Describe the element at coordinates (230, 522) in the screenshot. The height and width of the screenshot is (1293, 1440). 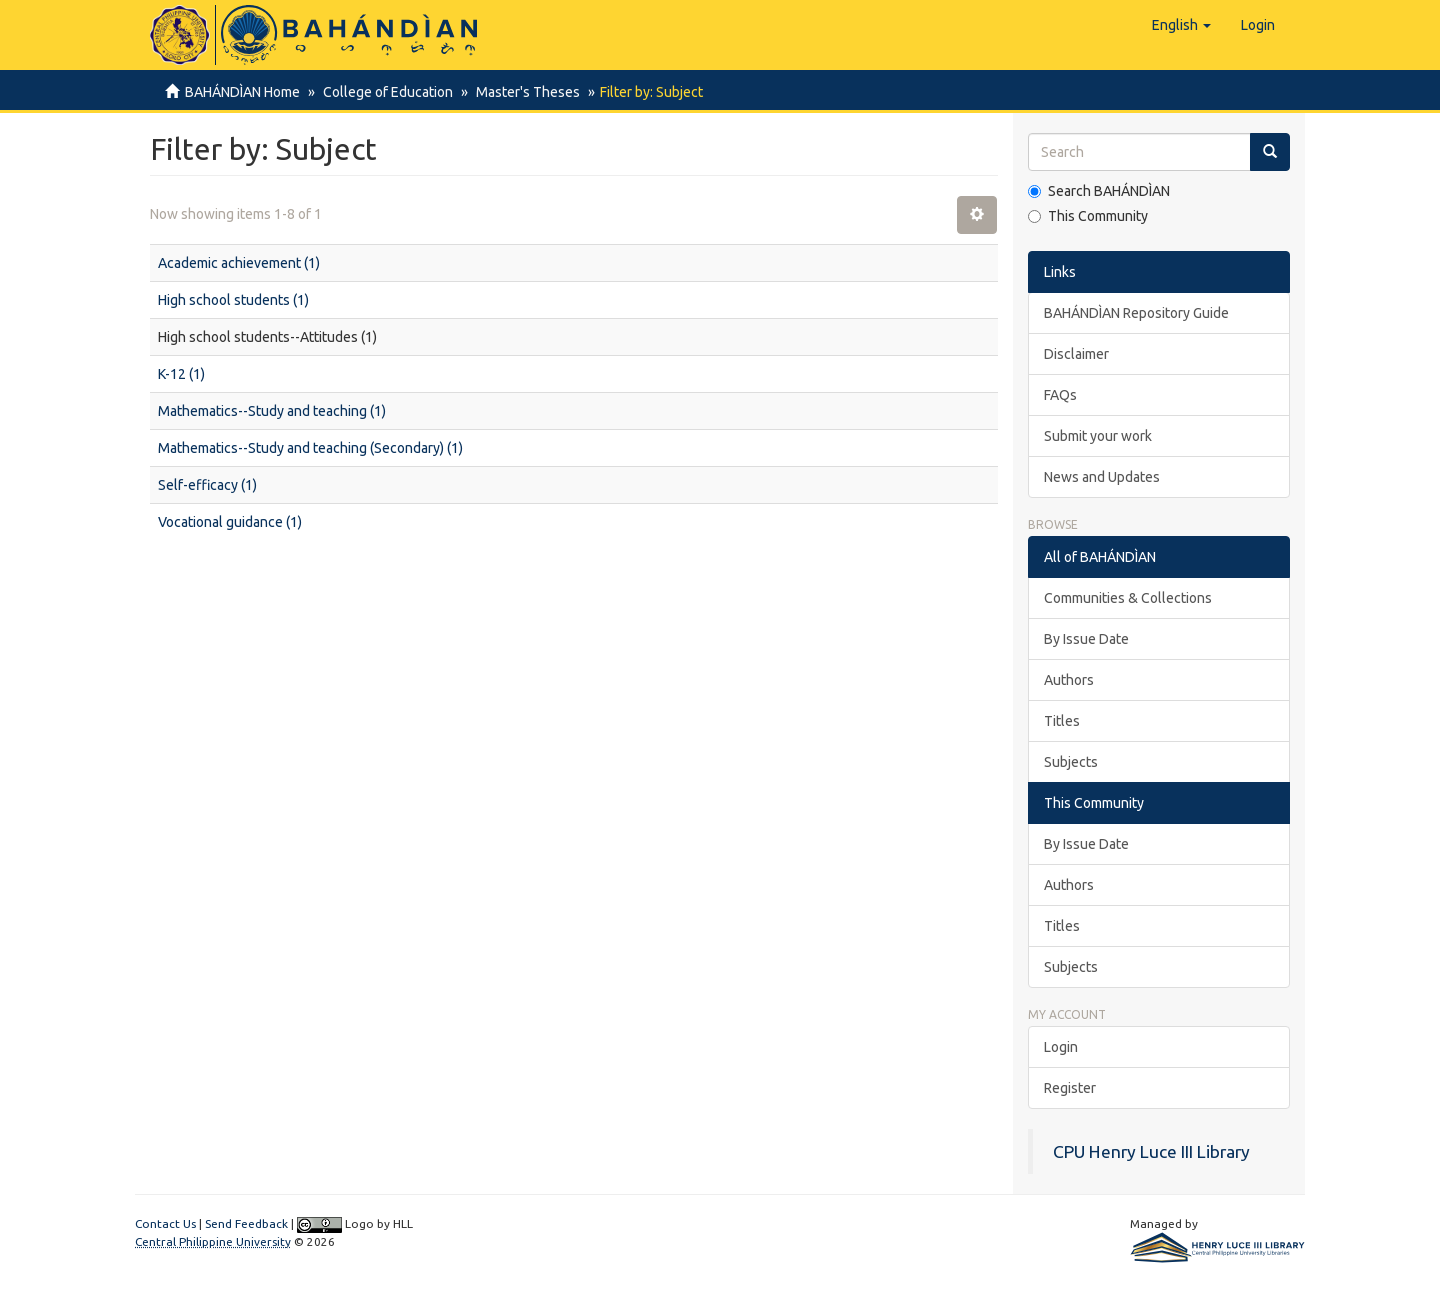
I see `Vocational guidance (1)` at that location.